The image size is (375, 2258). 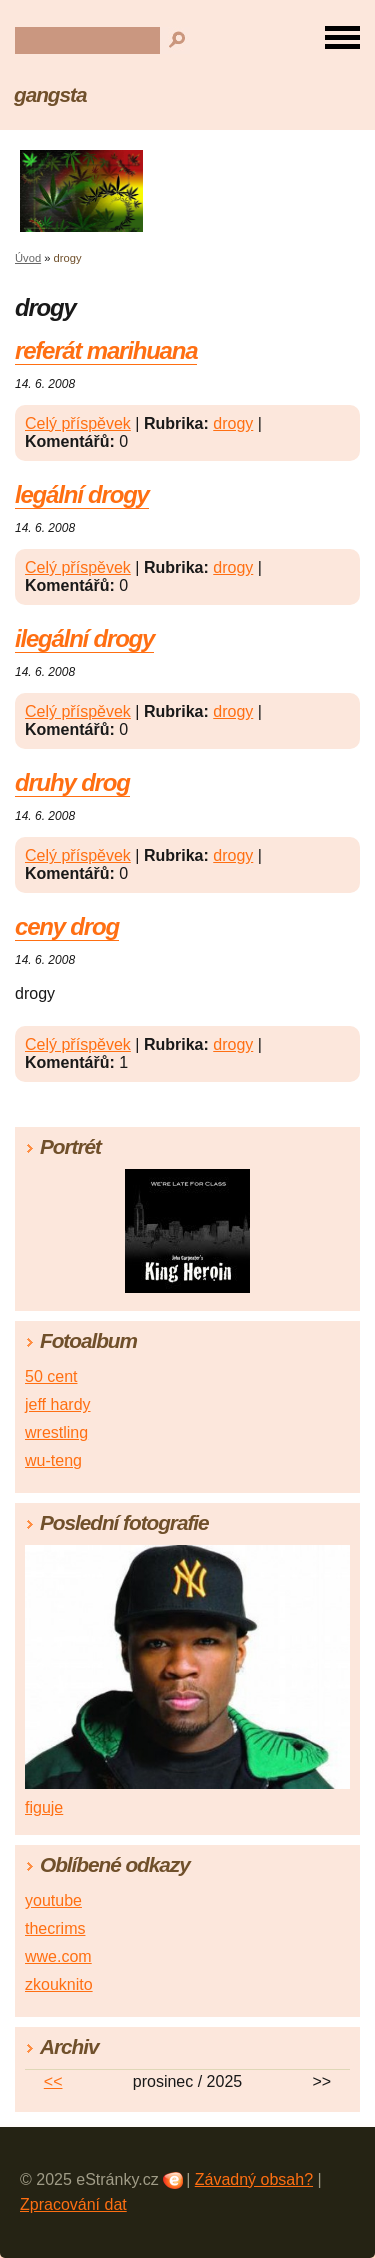 What do you see at coordinates (53, 2081) in the screenshot?
I see `<<` at bounding box center [53, 2081].